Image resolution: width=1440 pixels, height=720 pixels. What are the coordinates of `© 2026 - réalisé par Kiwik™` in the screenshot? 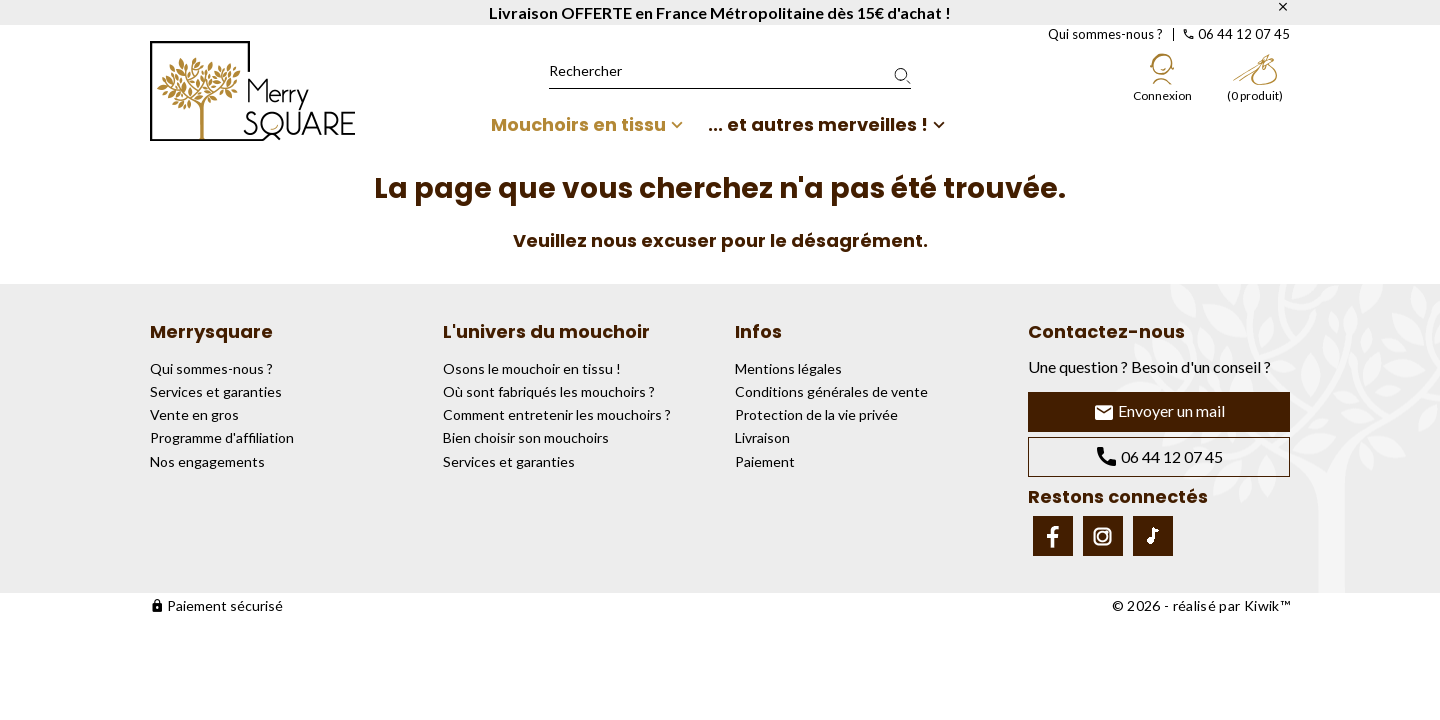 It's located at (1201, 605).